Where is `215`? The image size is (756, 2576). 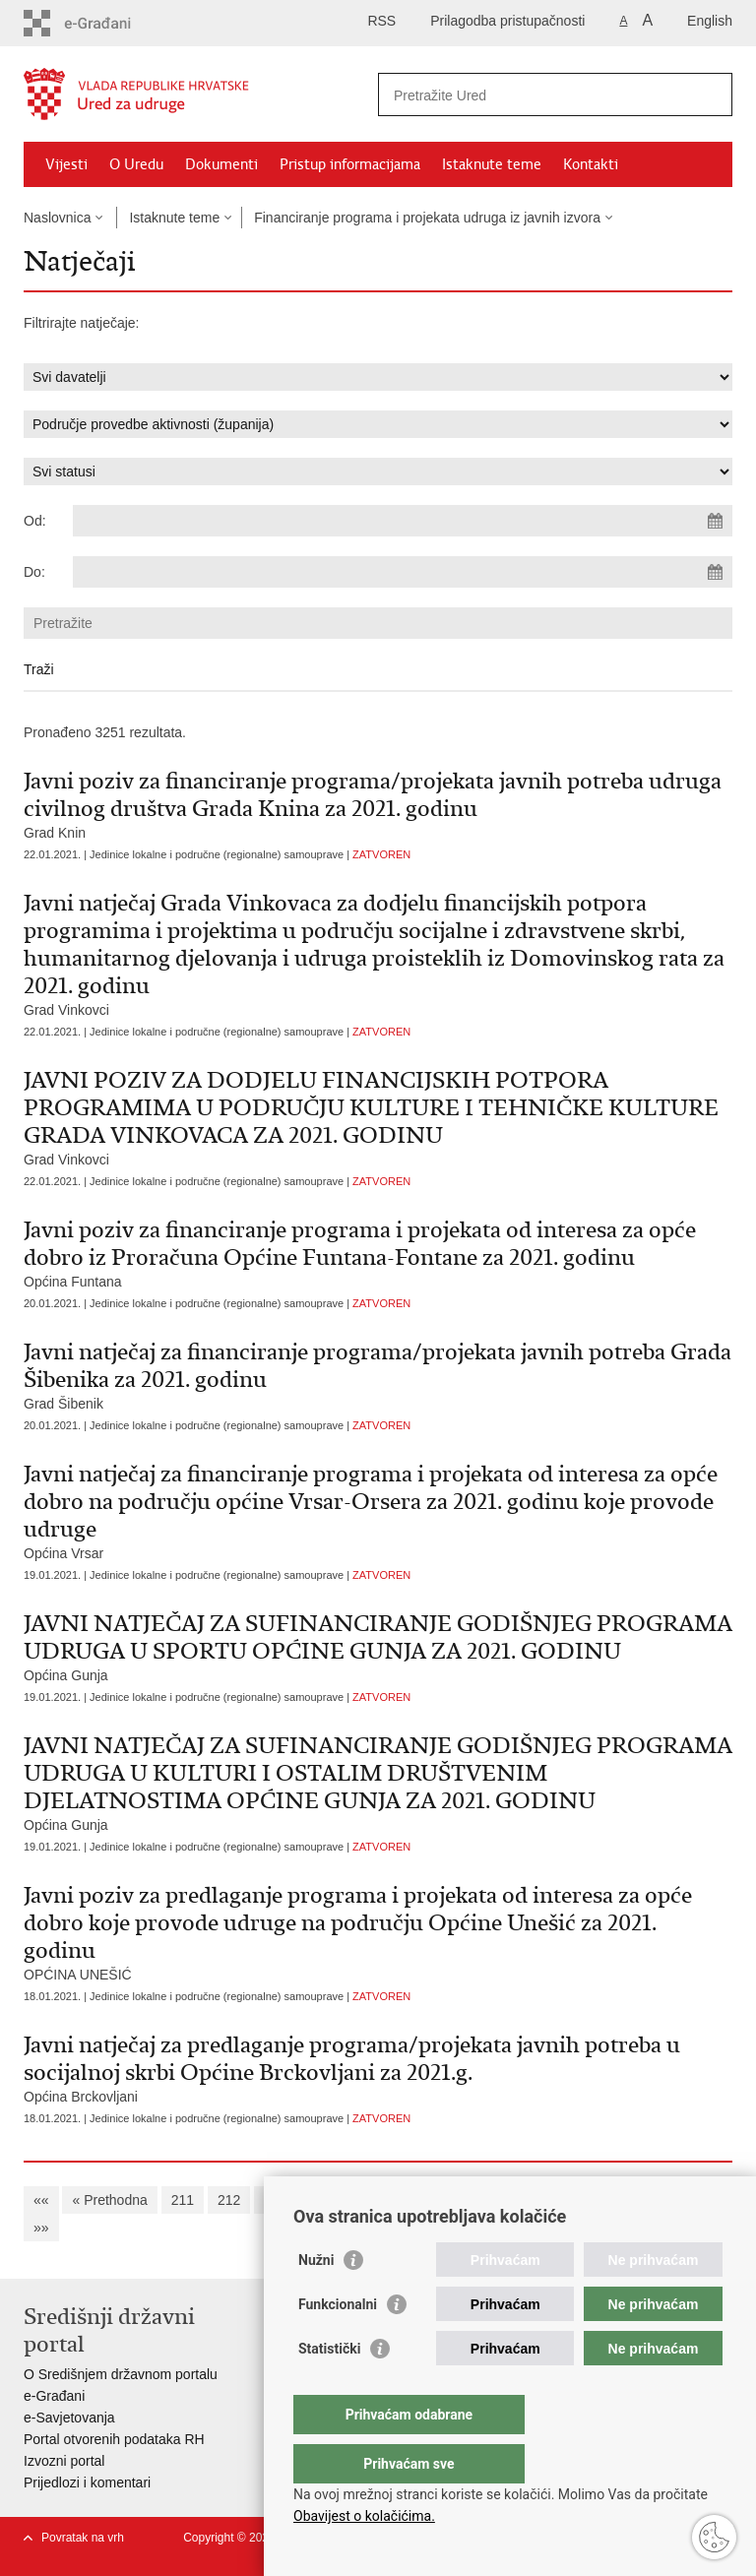 215 is located at coordinates (368, 2200).